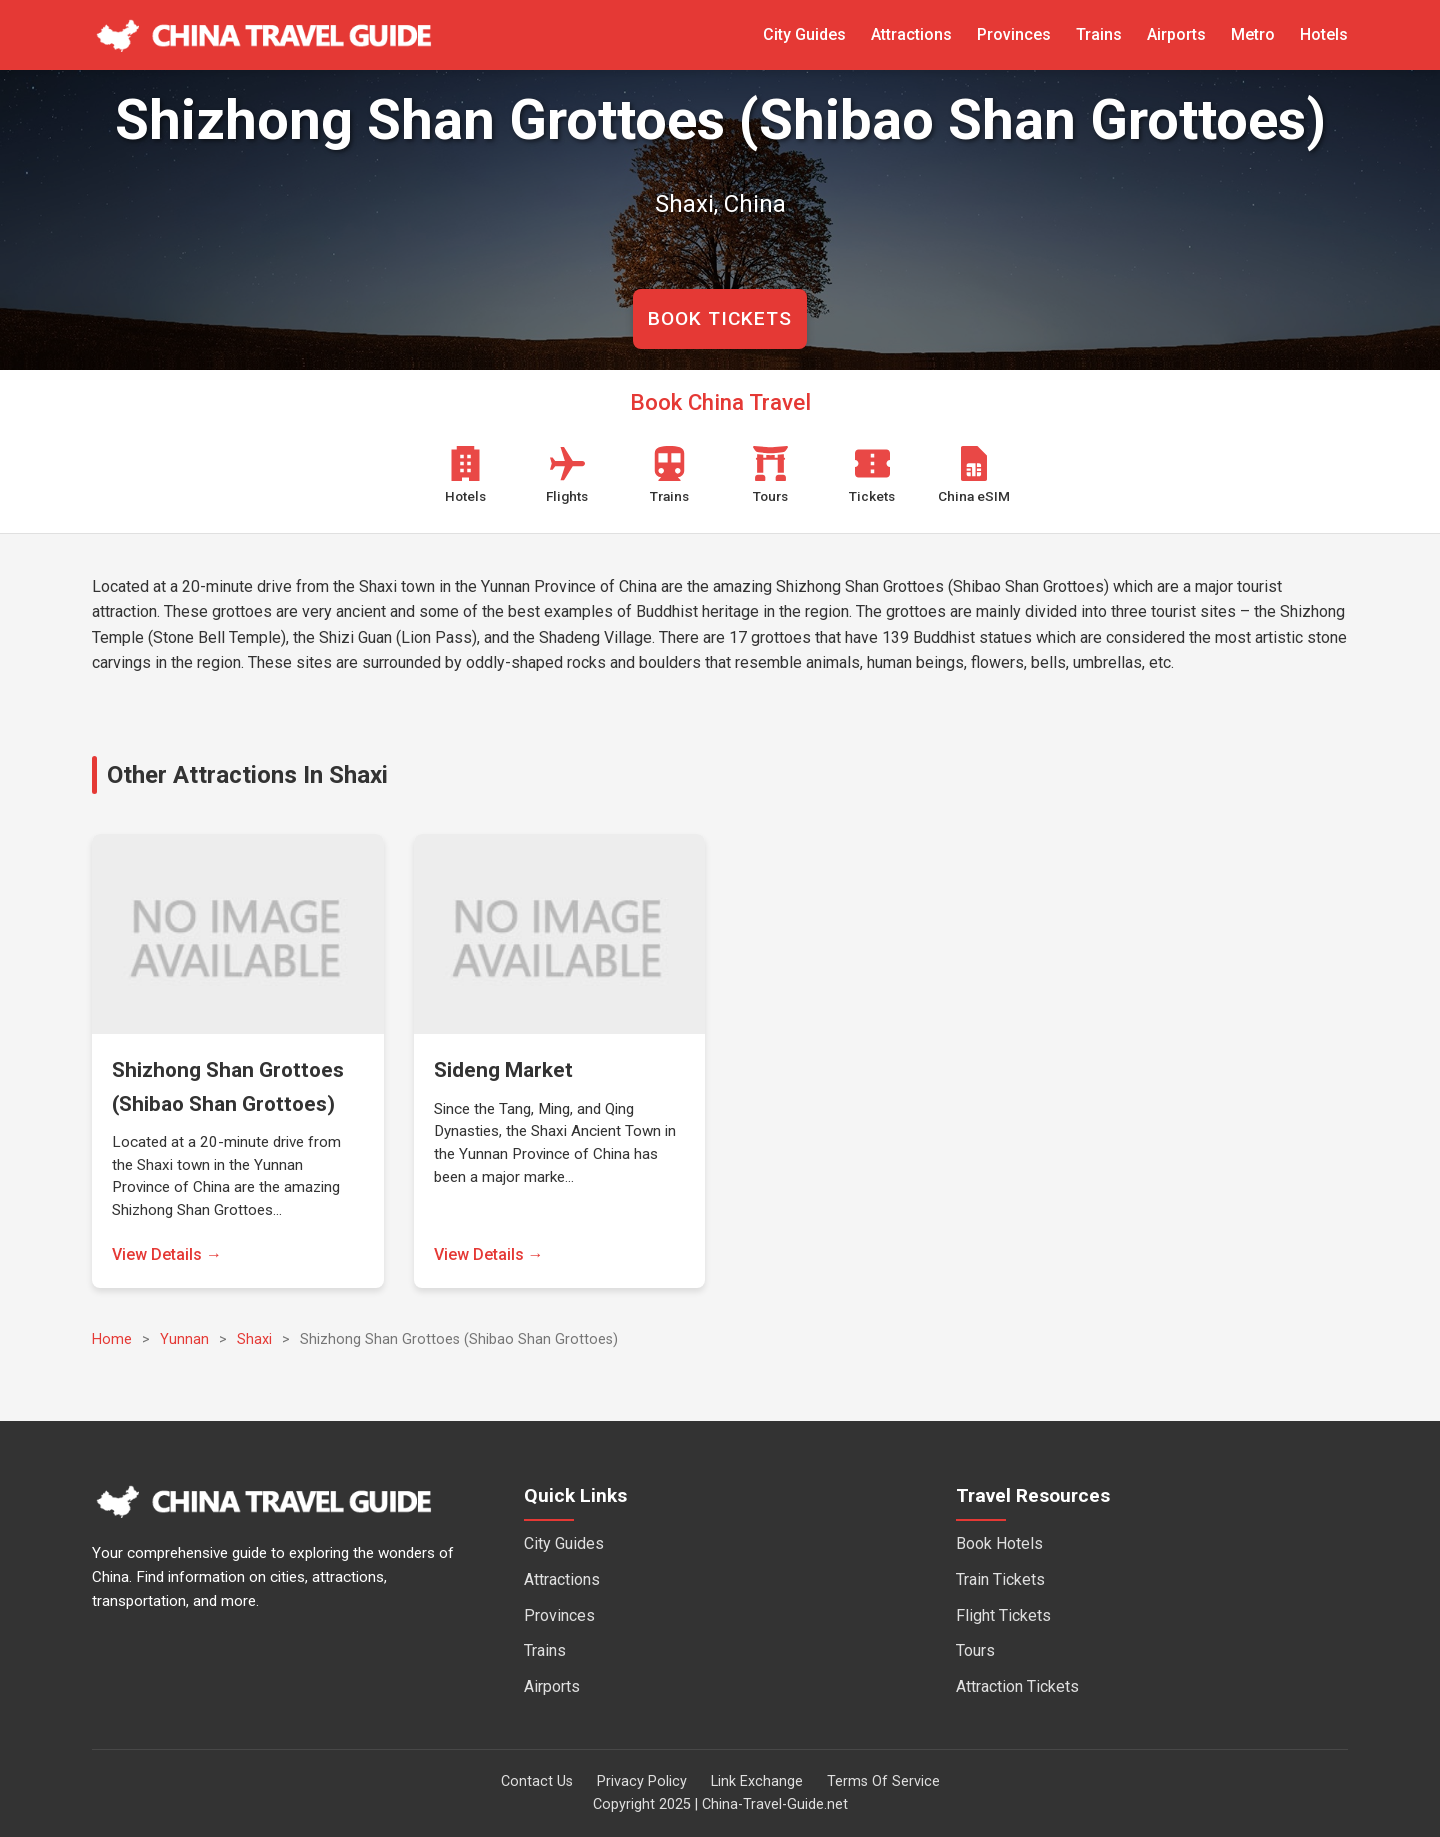  What do you see at coordinates (1003, 1615) in the screenshot?
I see `Flight Tickets` at bounding box center [1003, 1615].